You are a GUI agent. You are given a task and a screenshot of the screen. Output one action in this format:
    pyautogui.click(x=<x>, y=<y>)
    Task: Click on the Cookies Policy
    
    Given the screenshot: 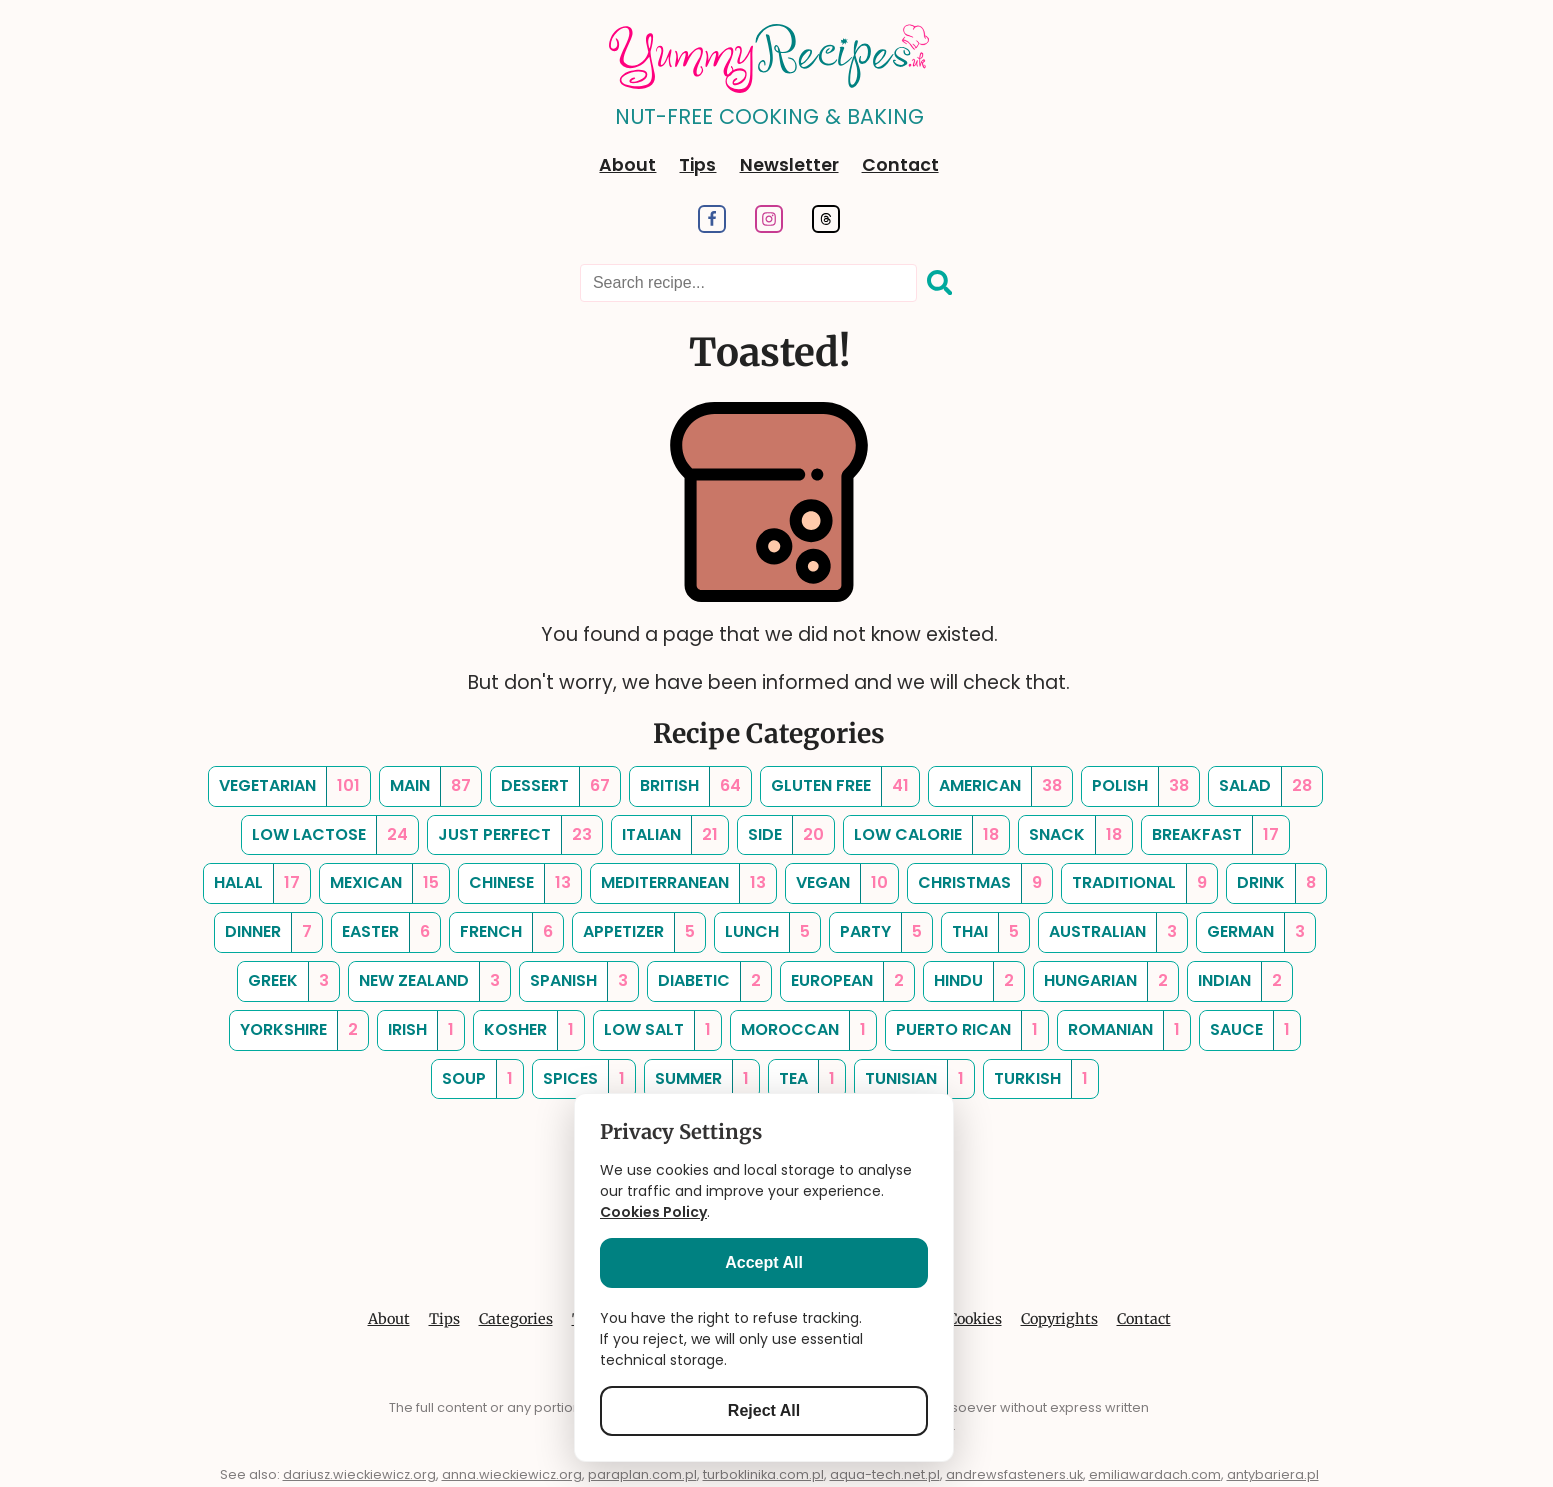 What is the action you would take?
    pyautogui.click(x=653, y=1212)
    